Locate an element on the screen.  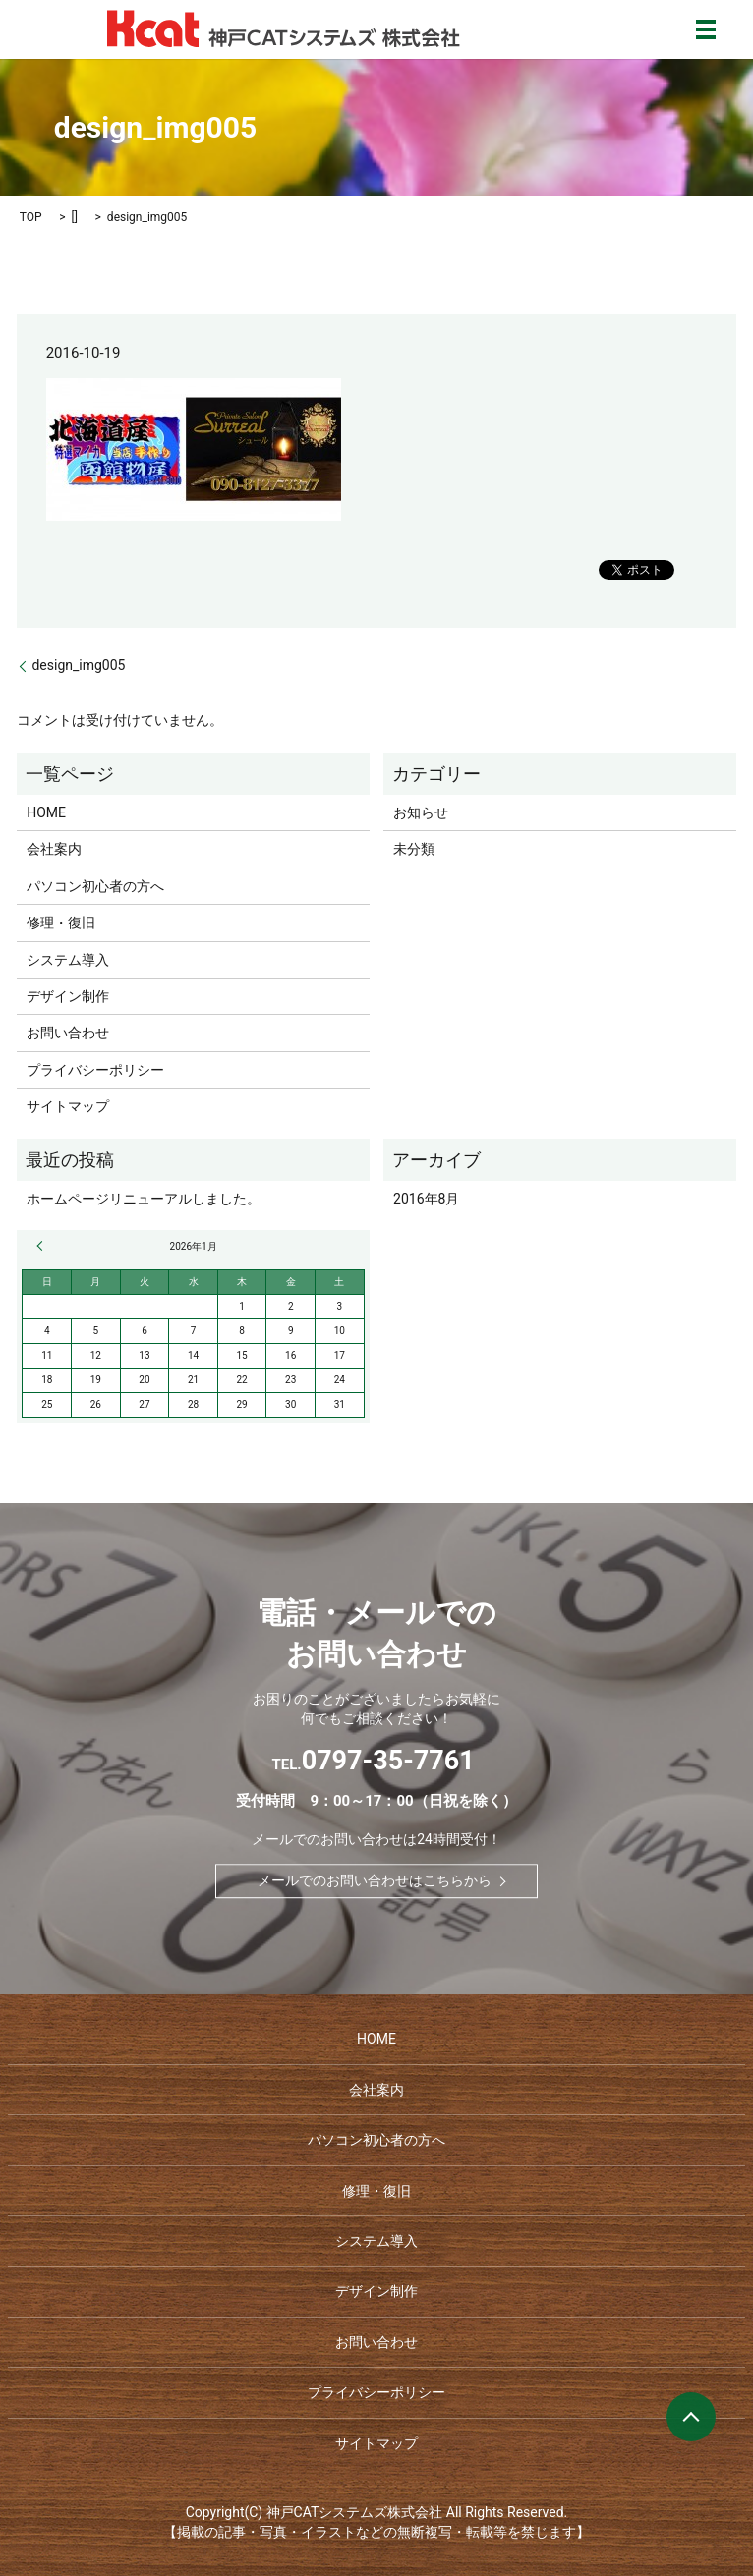
サイトマップ is located at coordinates (68, 1106).